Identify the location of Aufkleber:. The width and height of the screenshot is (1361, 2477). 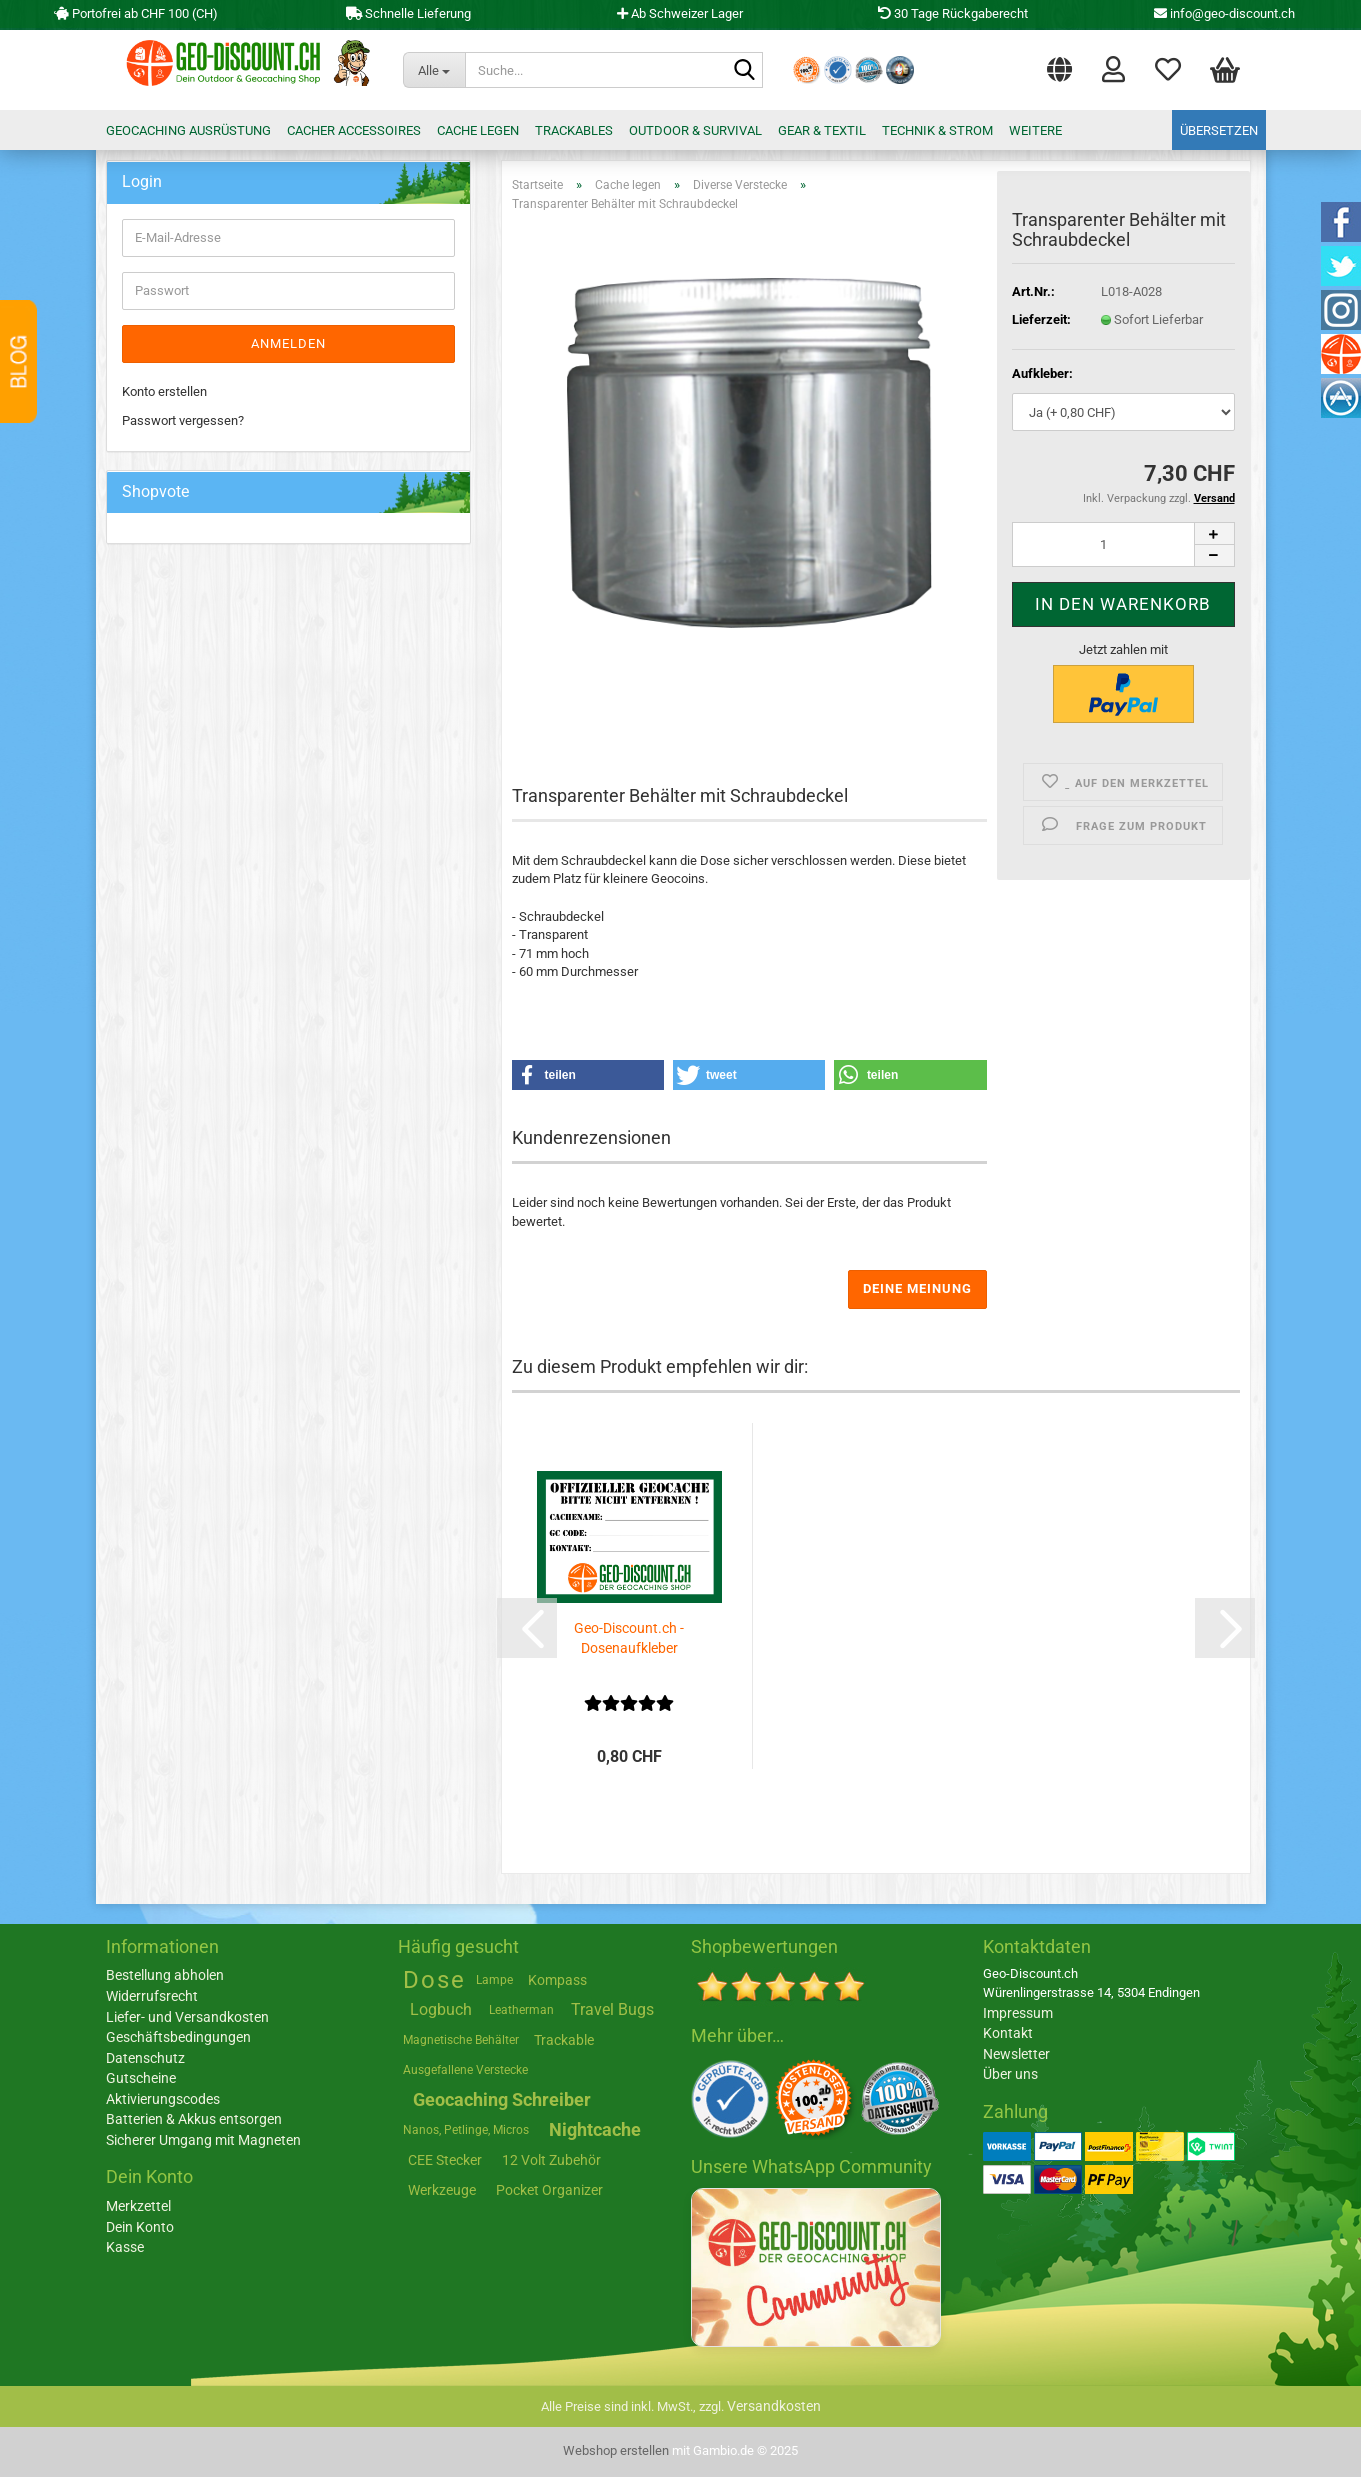
(1042, 373).